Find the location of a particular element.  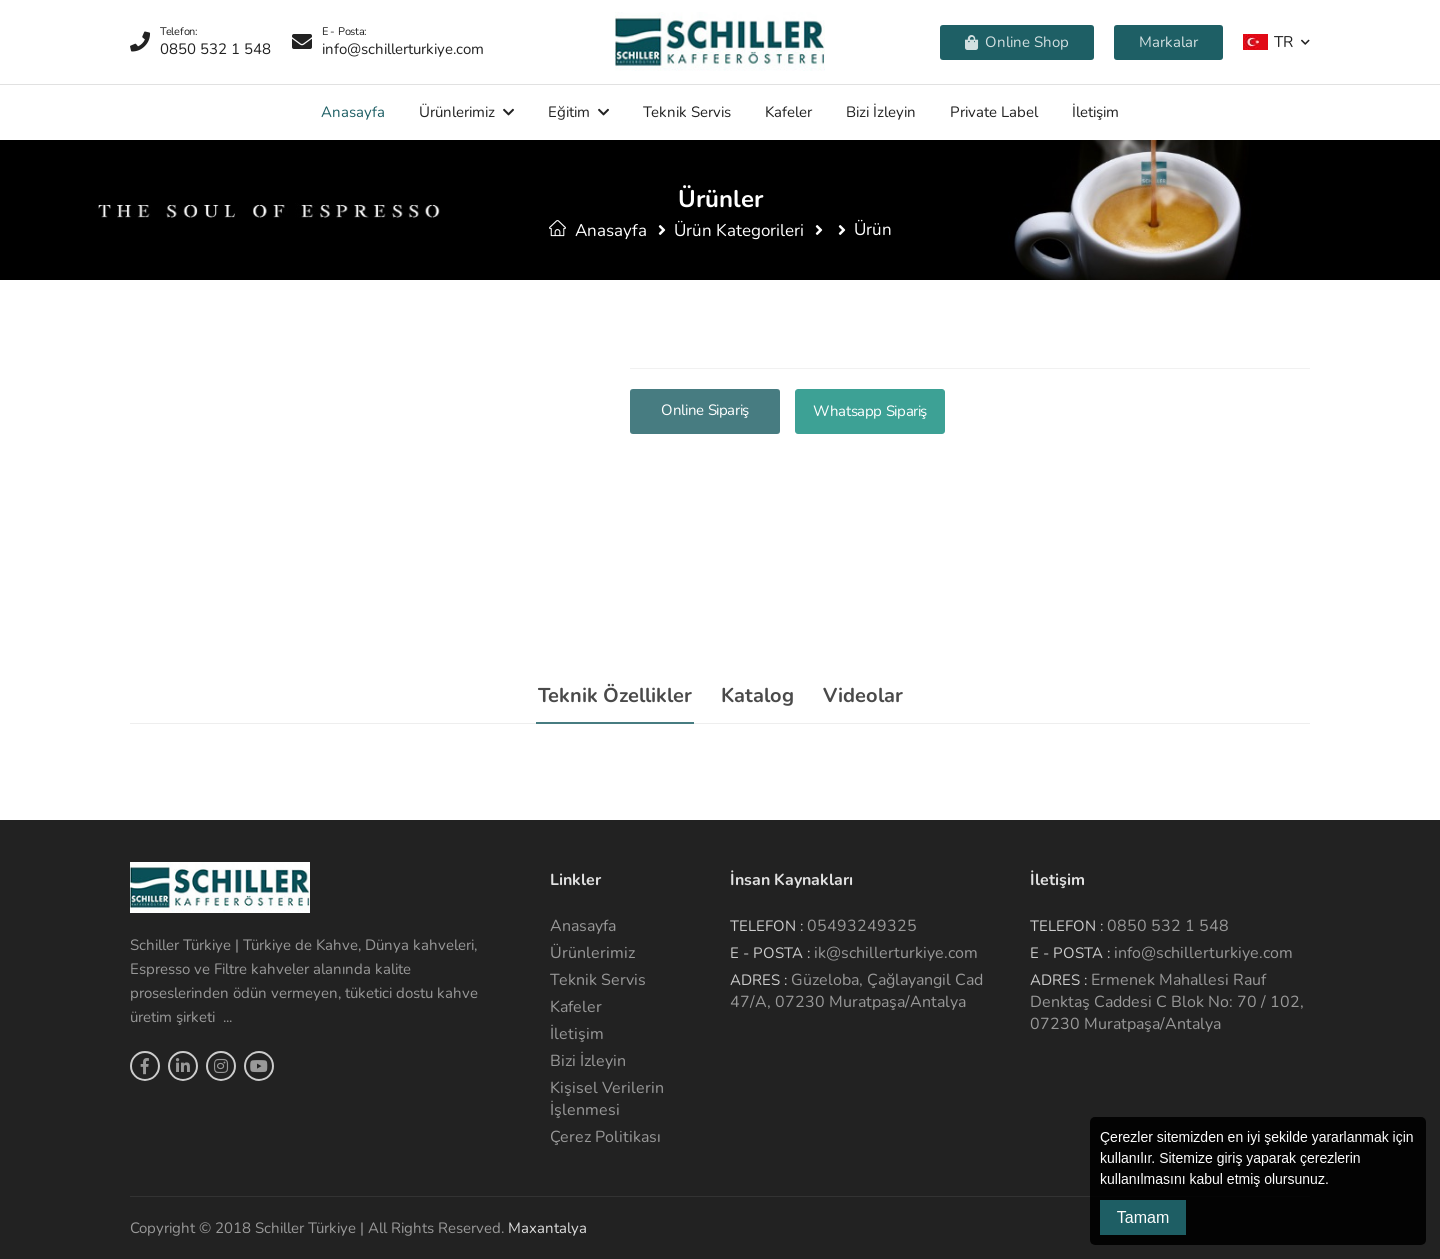

Ermenek Mahallesi Rauf Denktaş Caddesi C Blok No: 70 / 102, 07230 Muratpaşa/Antalya is located at coordinates (1167, 1002).